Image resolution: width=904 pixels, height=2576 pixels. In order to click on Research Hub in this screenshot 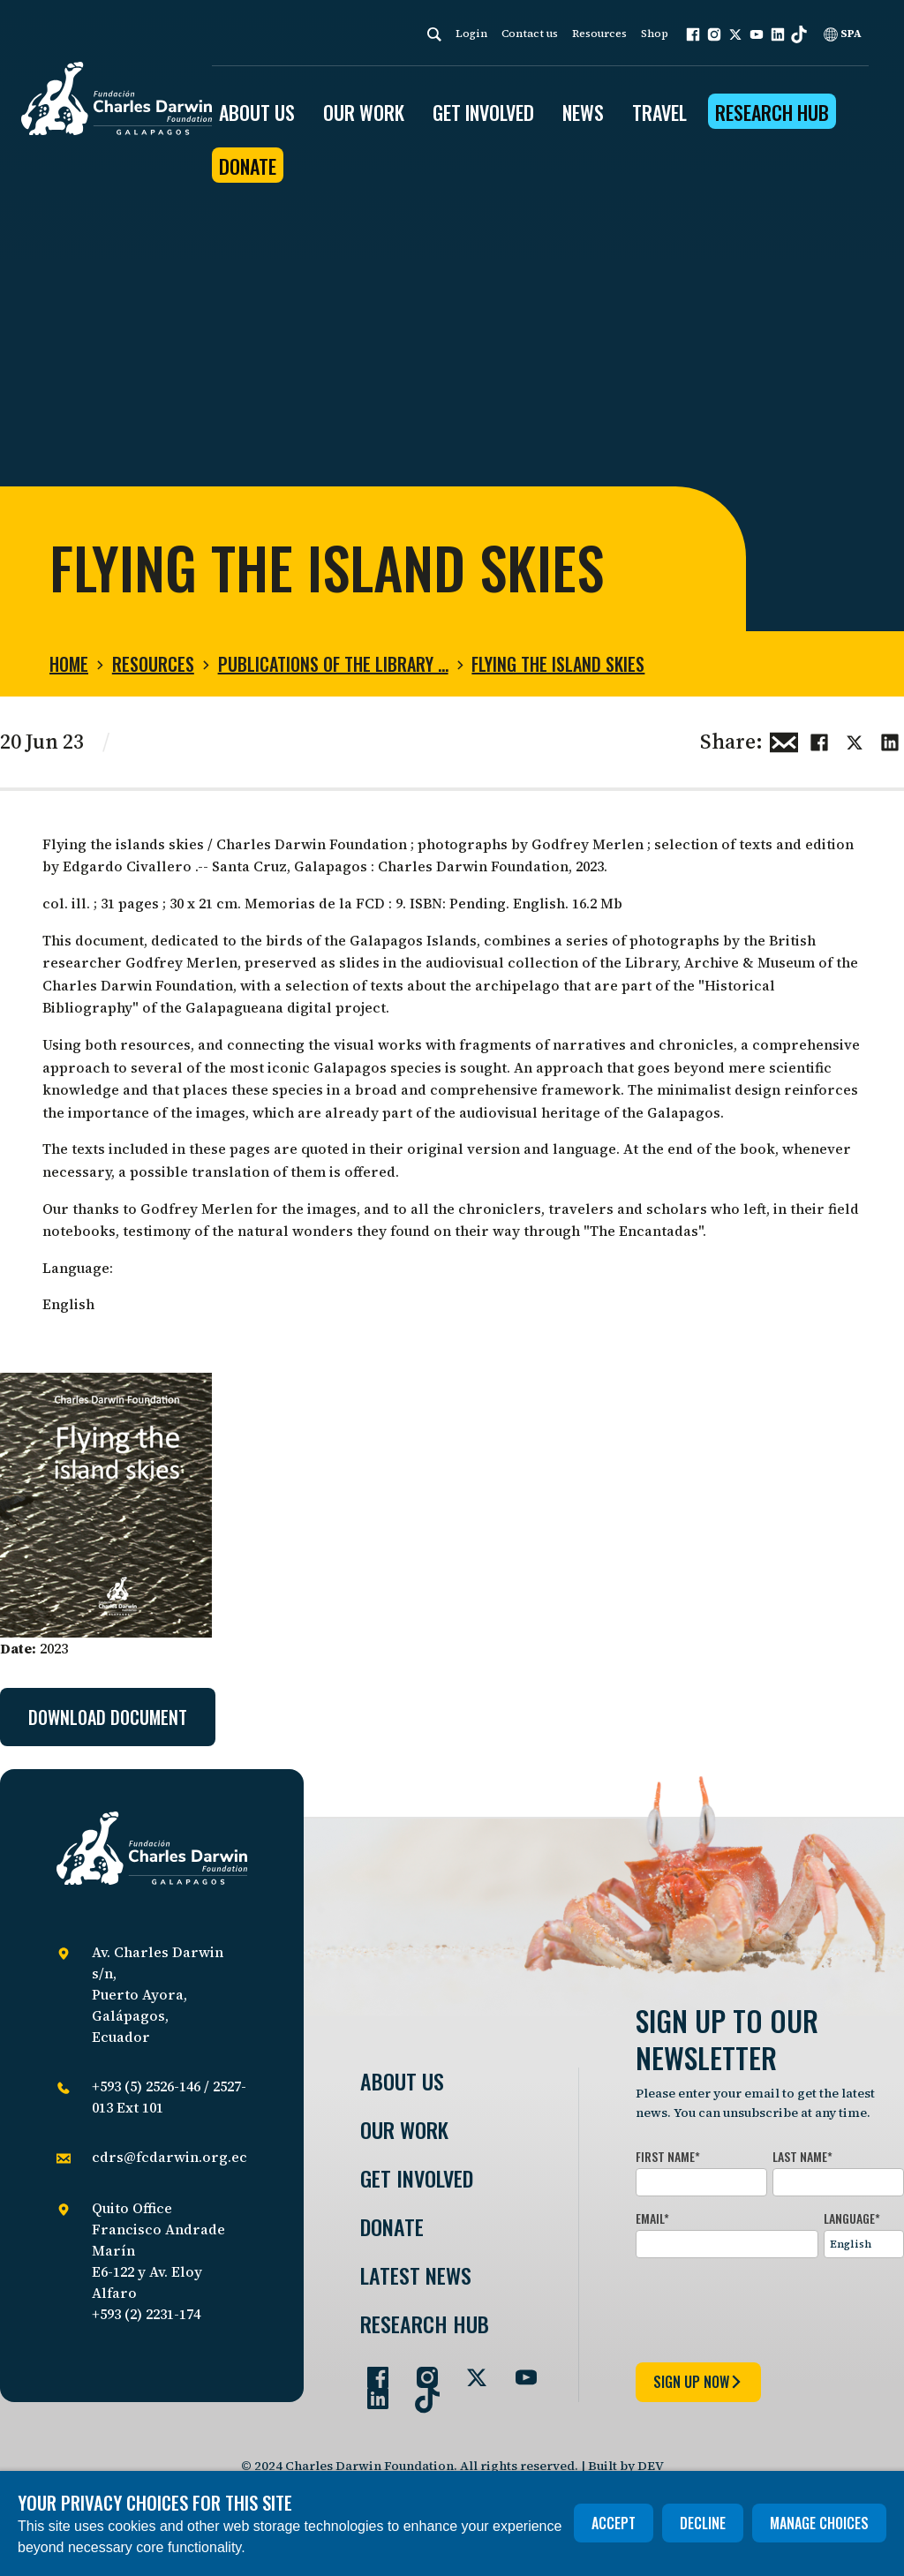, I will do `click(772, 112)`.